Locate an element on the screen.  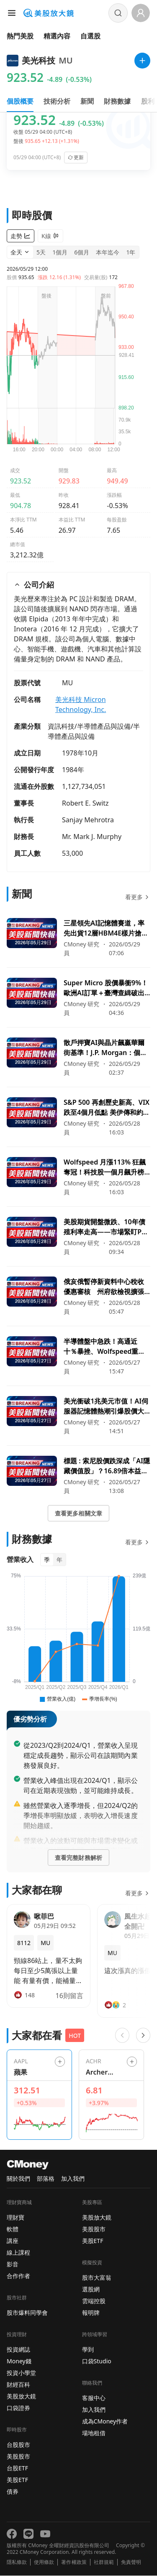
使用條款 is located at coordinates (44, 2562).